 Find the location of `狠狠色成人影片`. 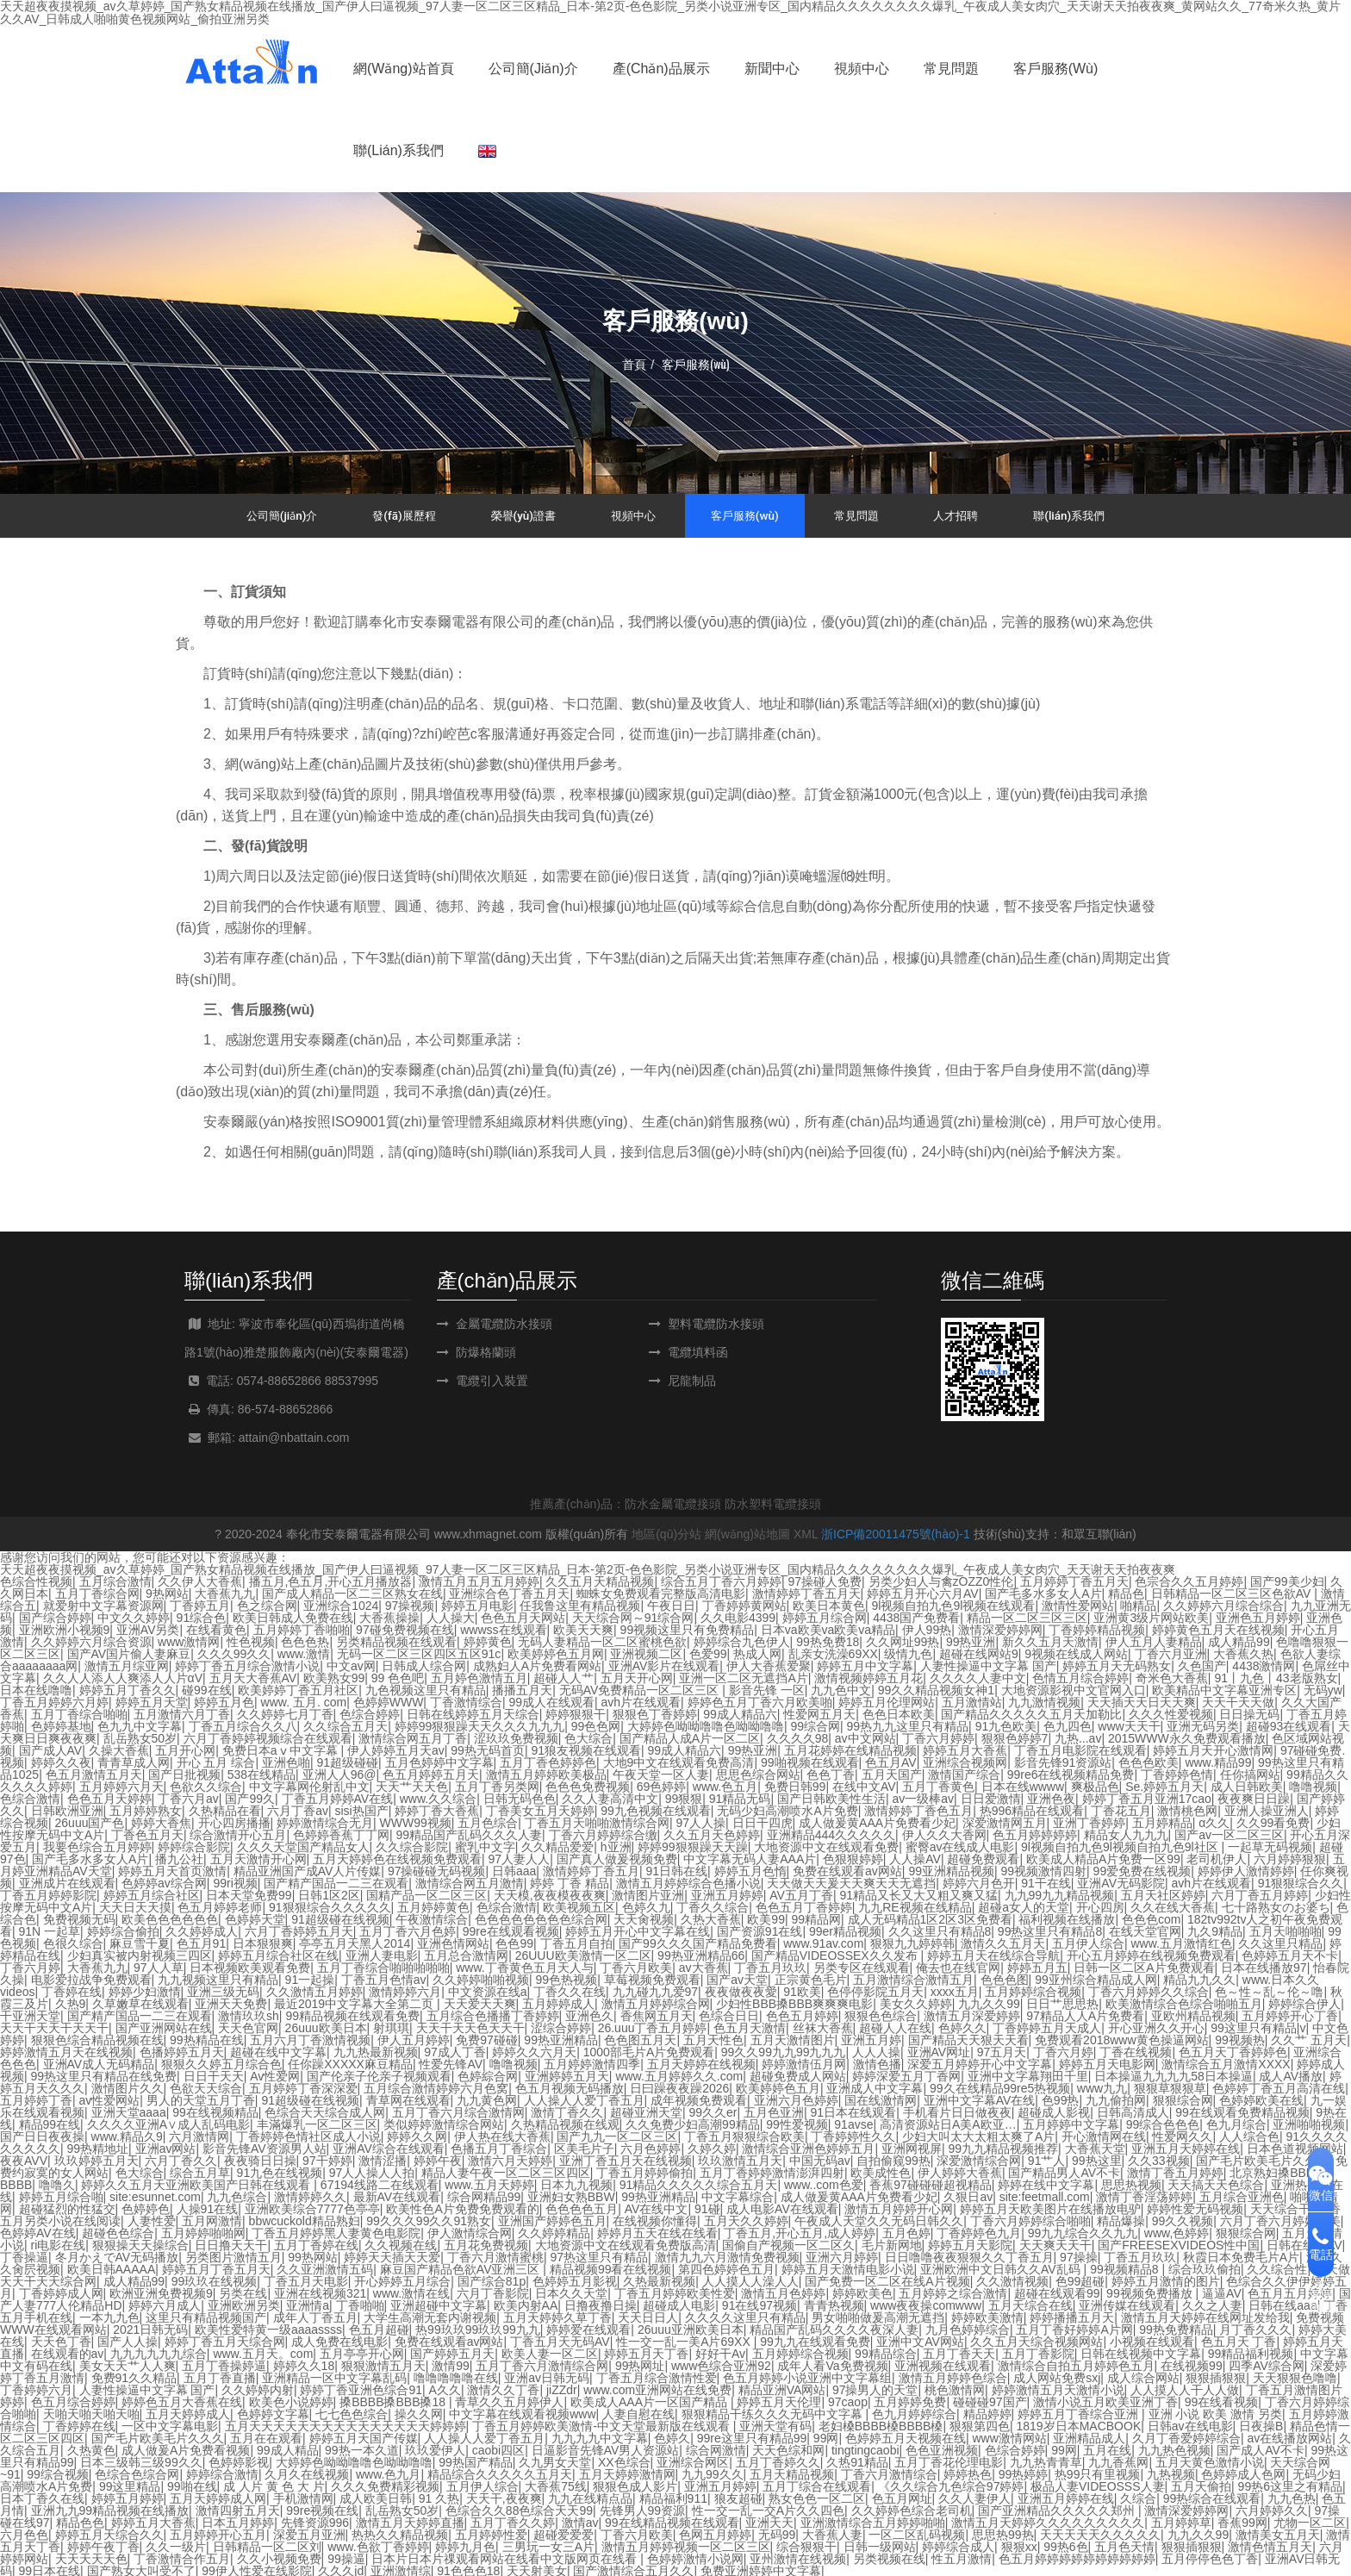

狠狠色成人影片 is located at coordinates (635, 2485).